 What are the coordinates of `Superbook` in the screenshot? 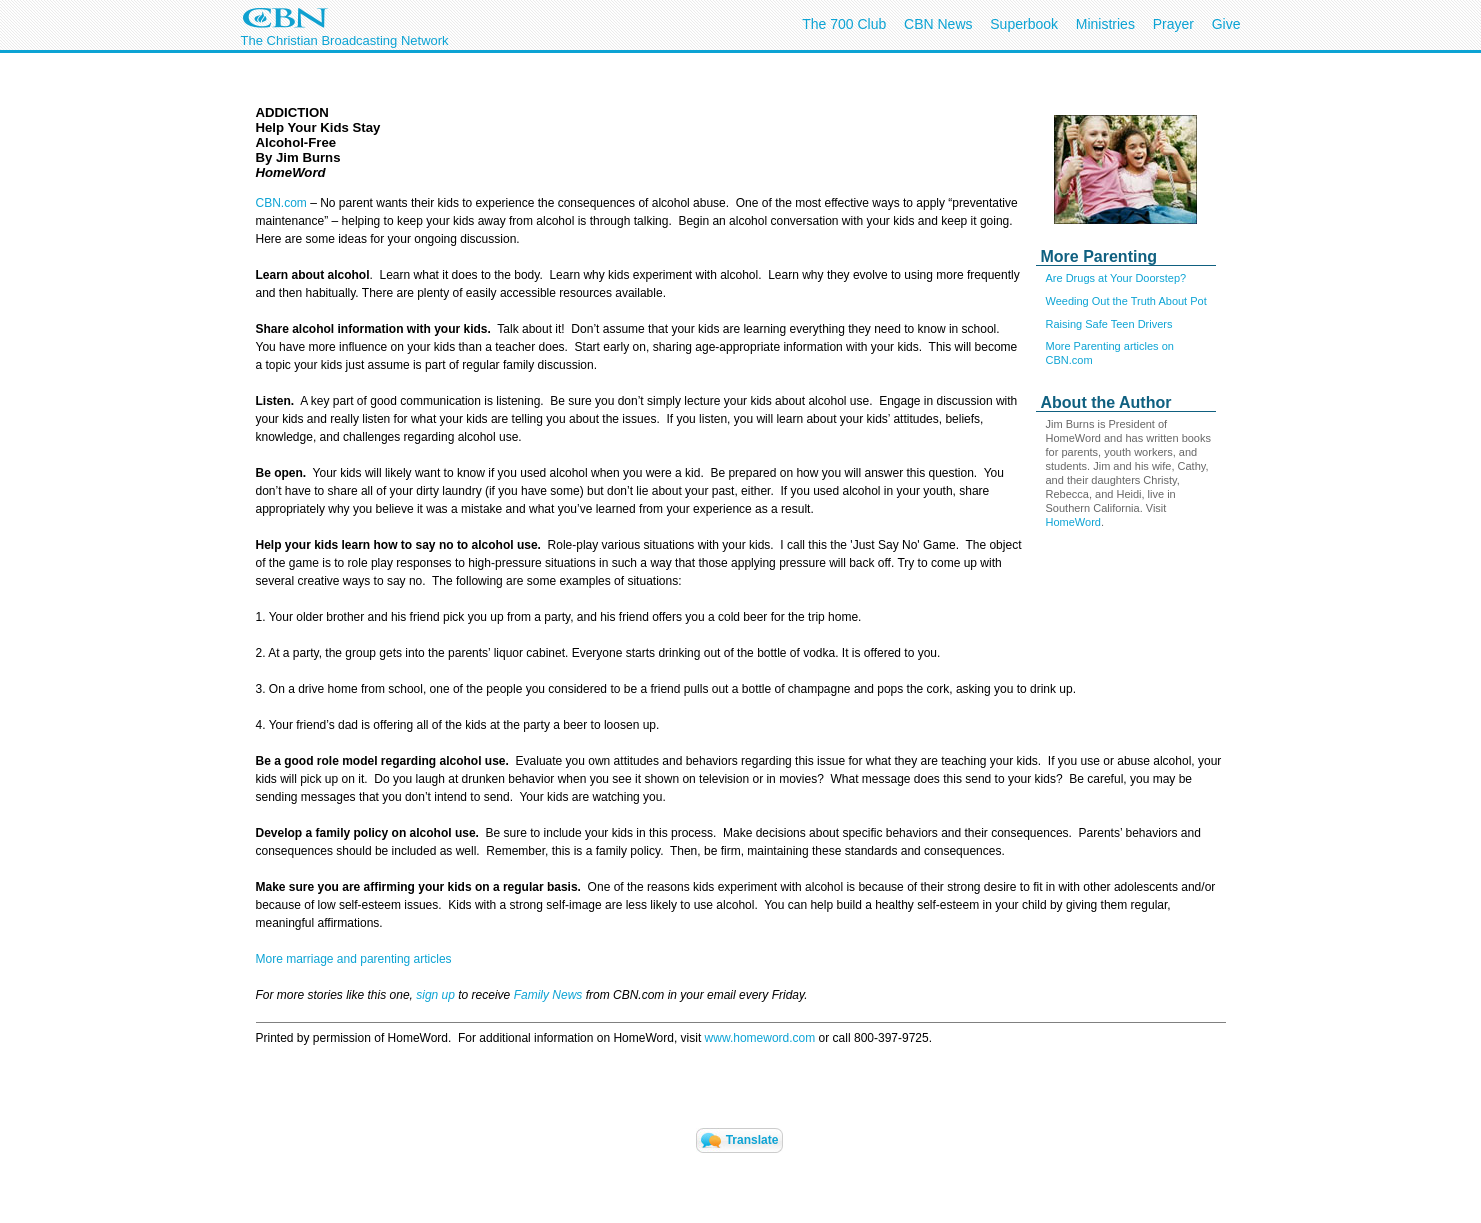 It's located at (1024, 24).